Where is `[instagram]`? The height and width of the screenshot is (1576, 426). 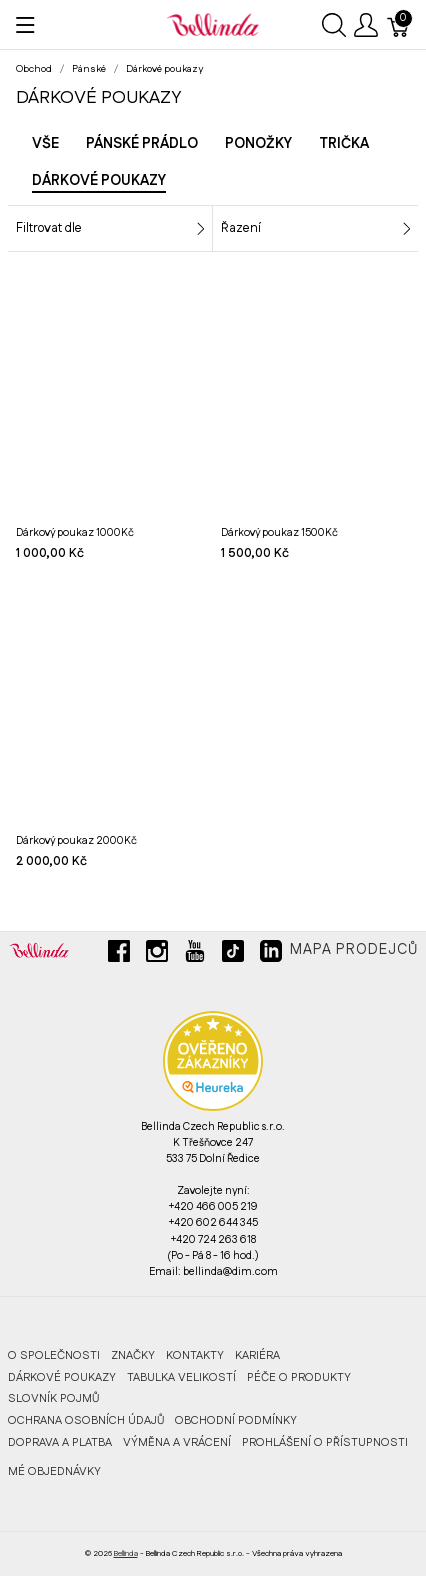 [instagram] is located at coordinates (157, 959).